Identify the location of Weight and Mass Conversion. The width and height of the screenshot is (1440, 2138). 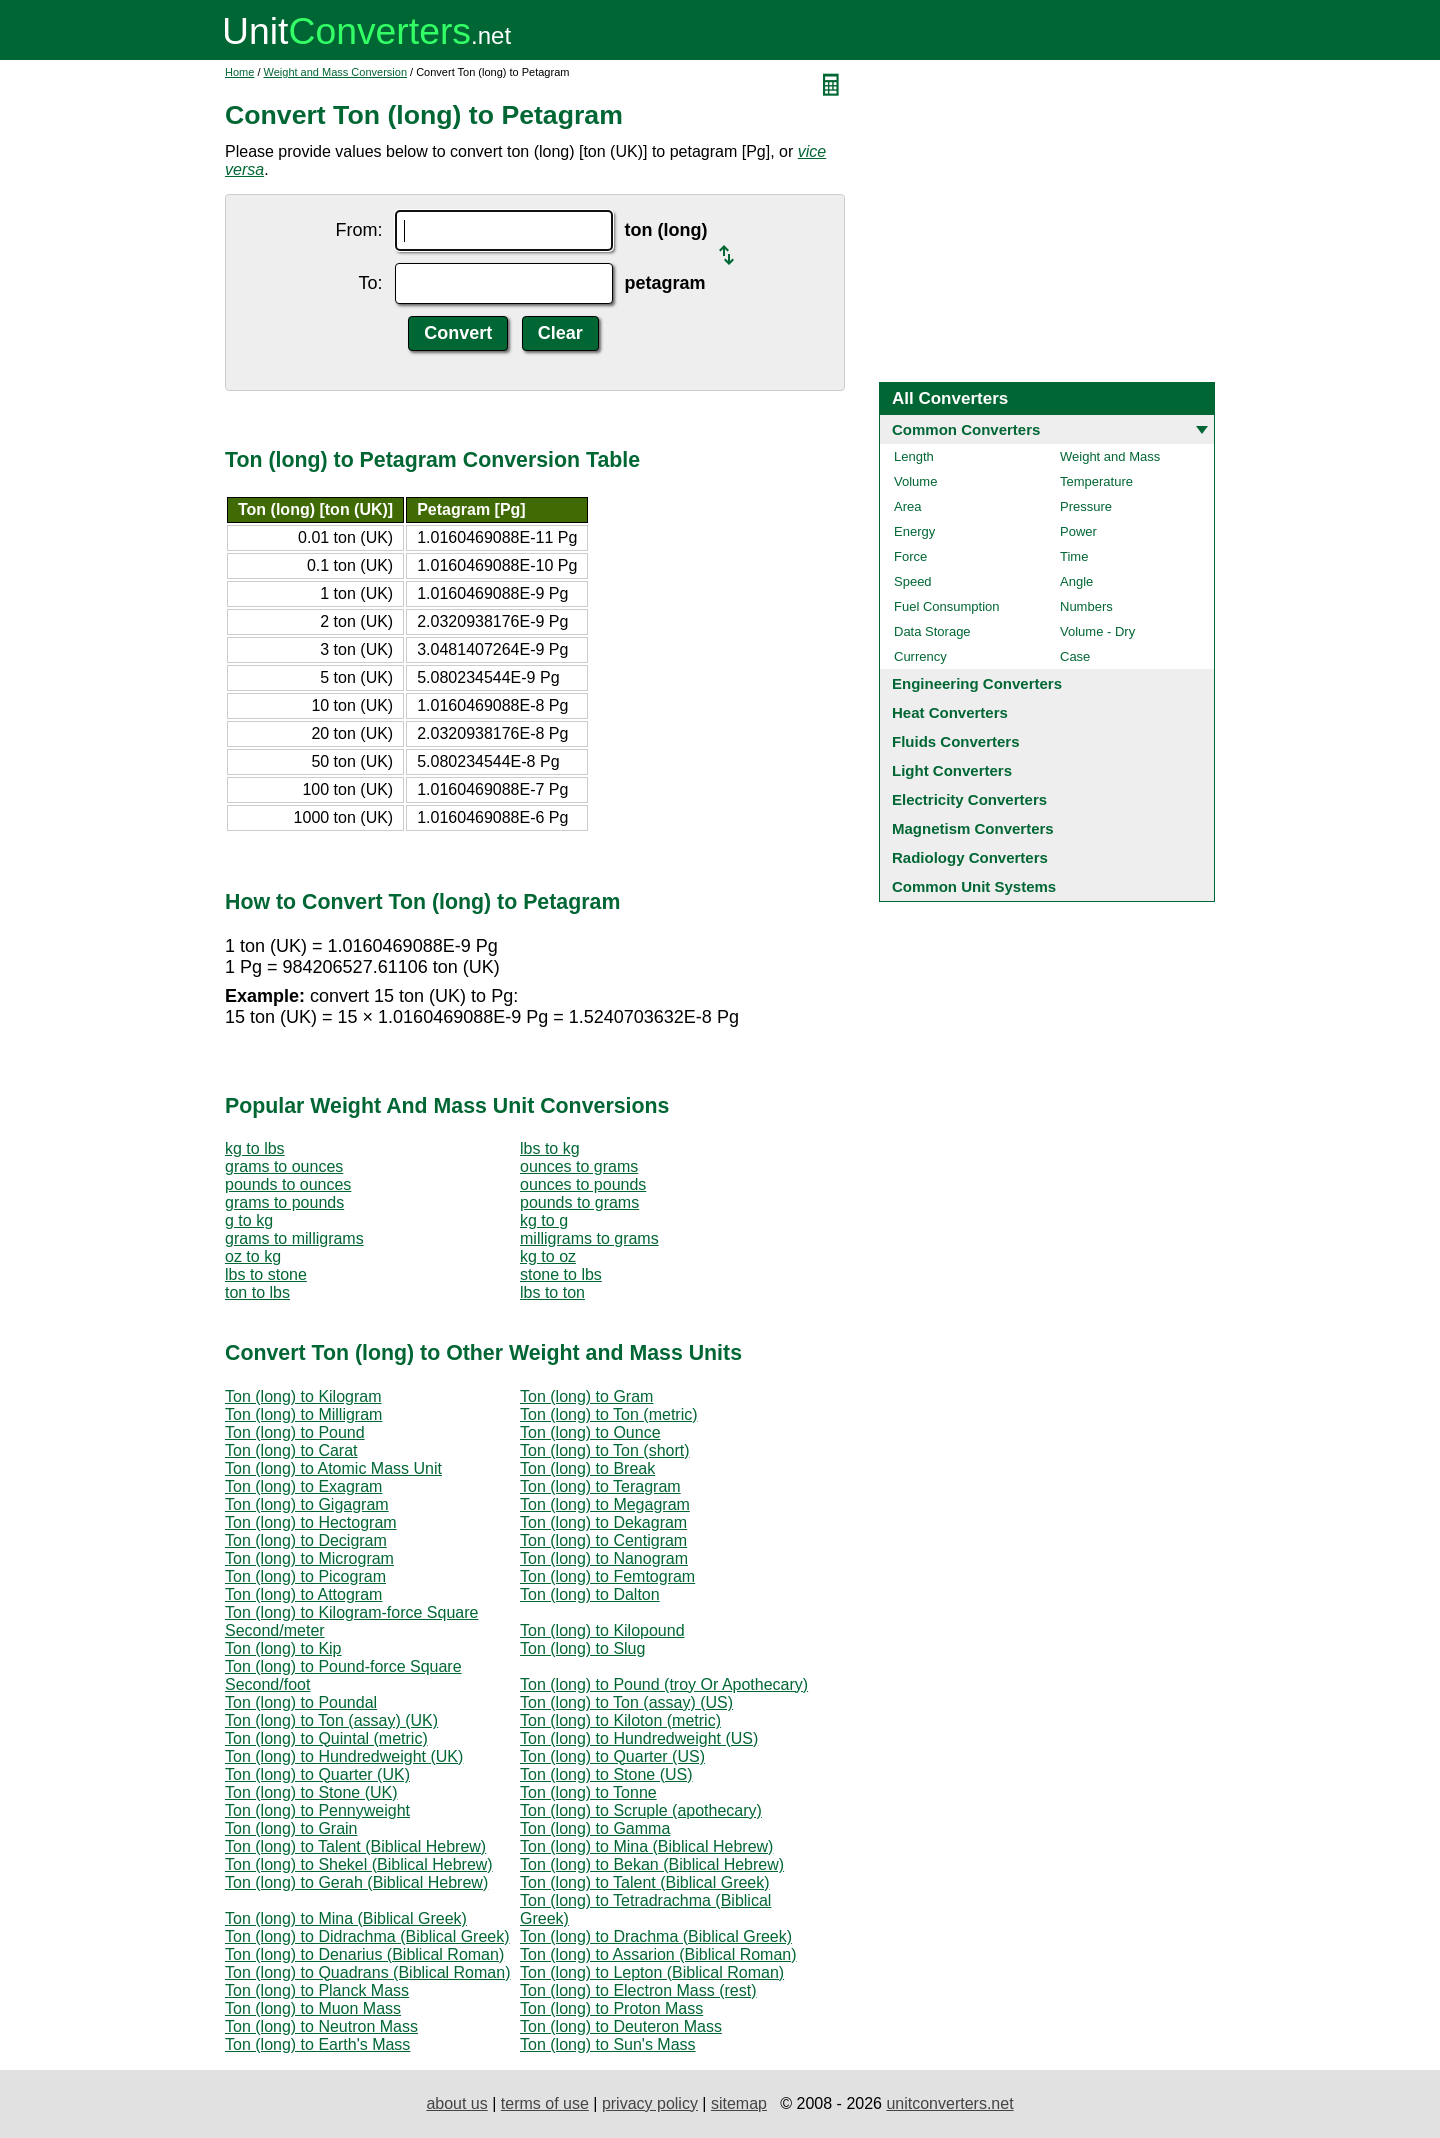
(335, 72).